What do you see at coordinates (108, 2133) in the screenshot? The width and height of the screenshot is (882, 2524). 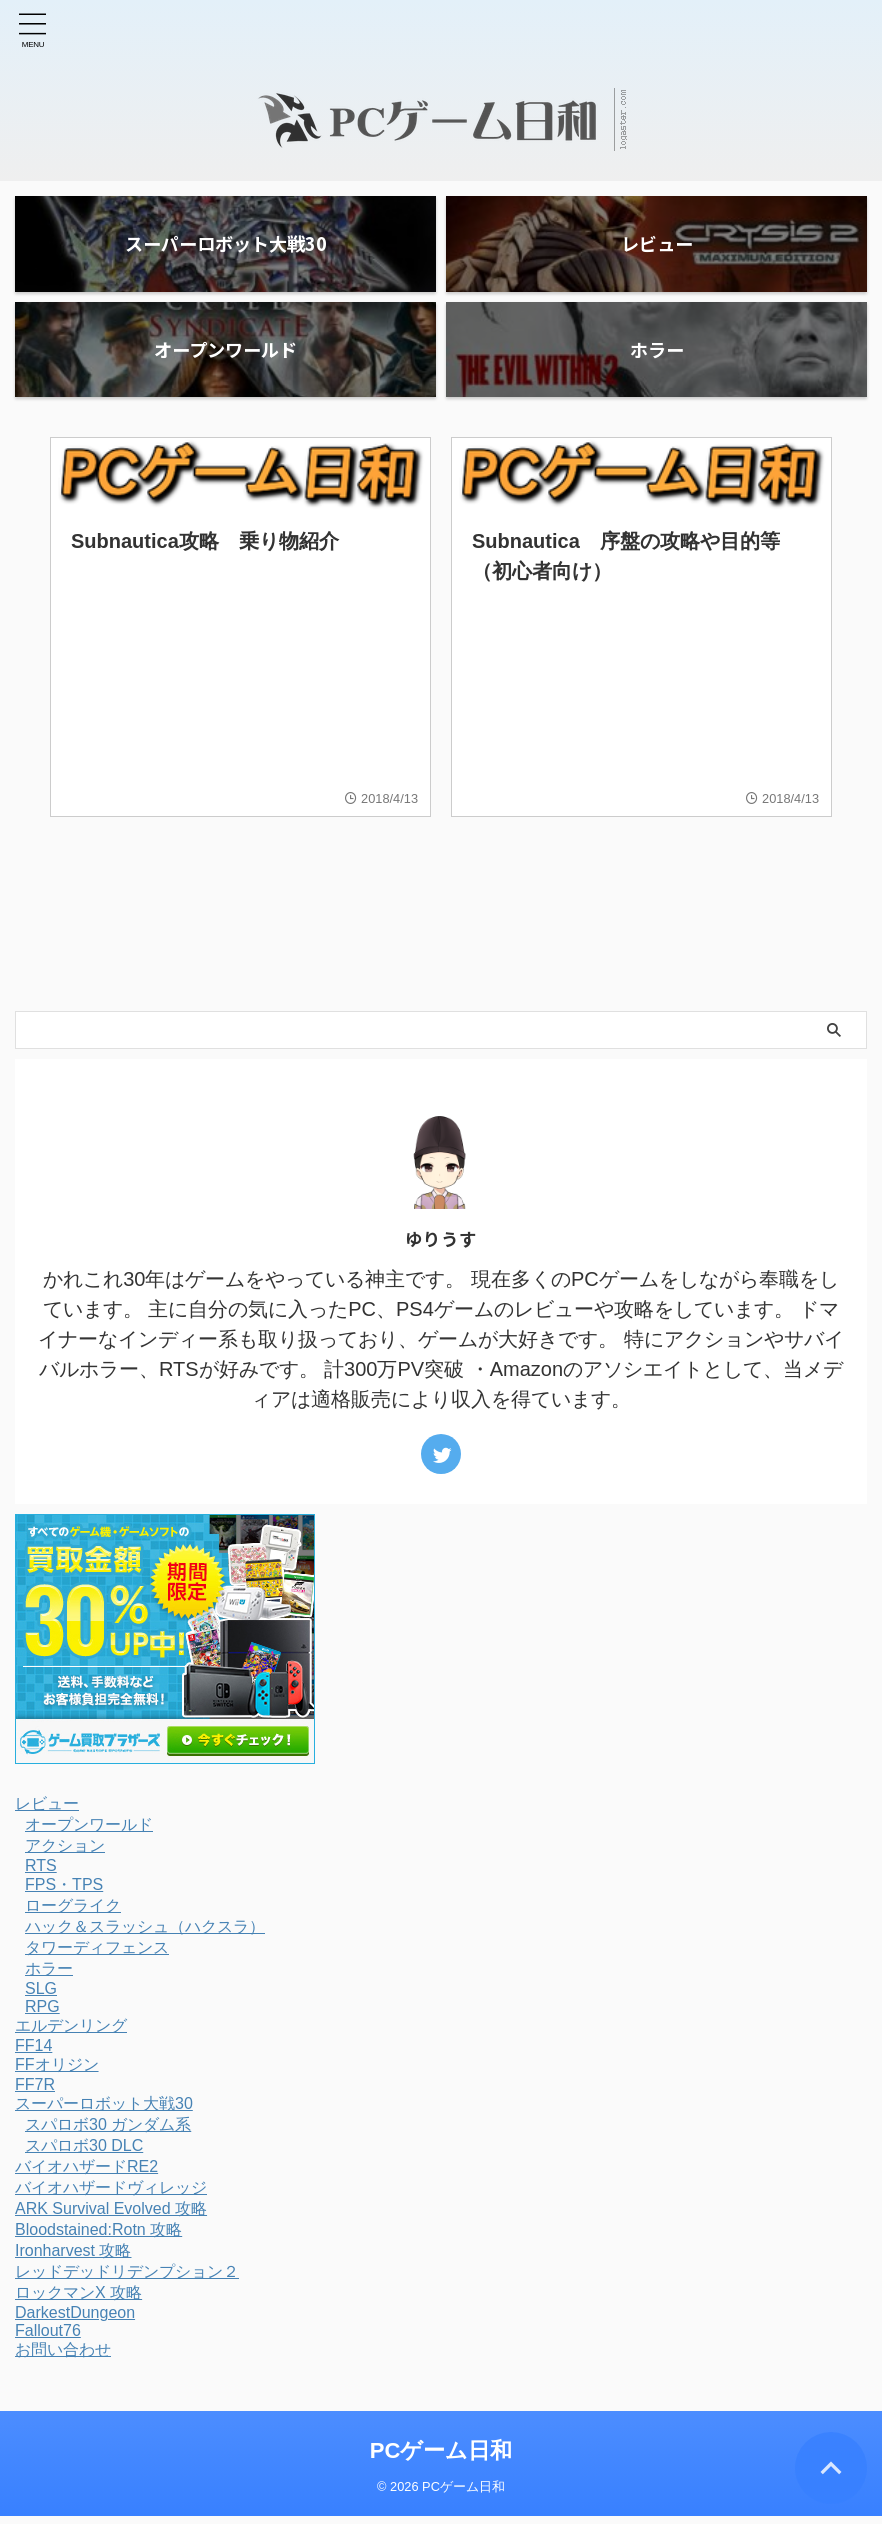 I see `スパロボ30 ガンダム系` at bounding box center [108, 2133].